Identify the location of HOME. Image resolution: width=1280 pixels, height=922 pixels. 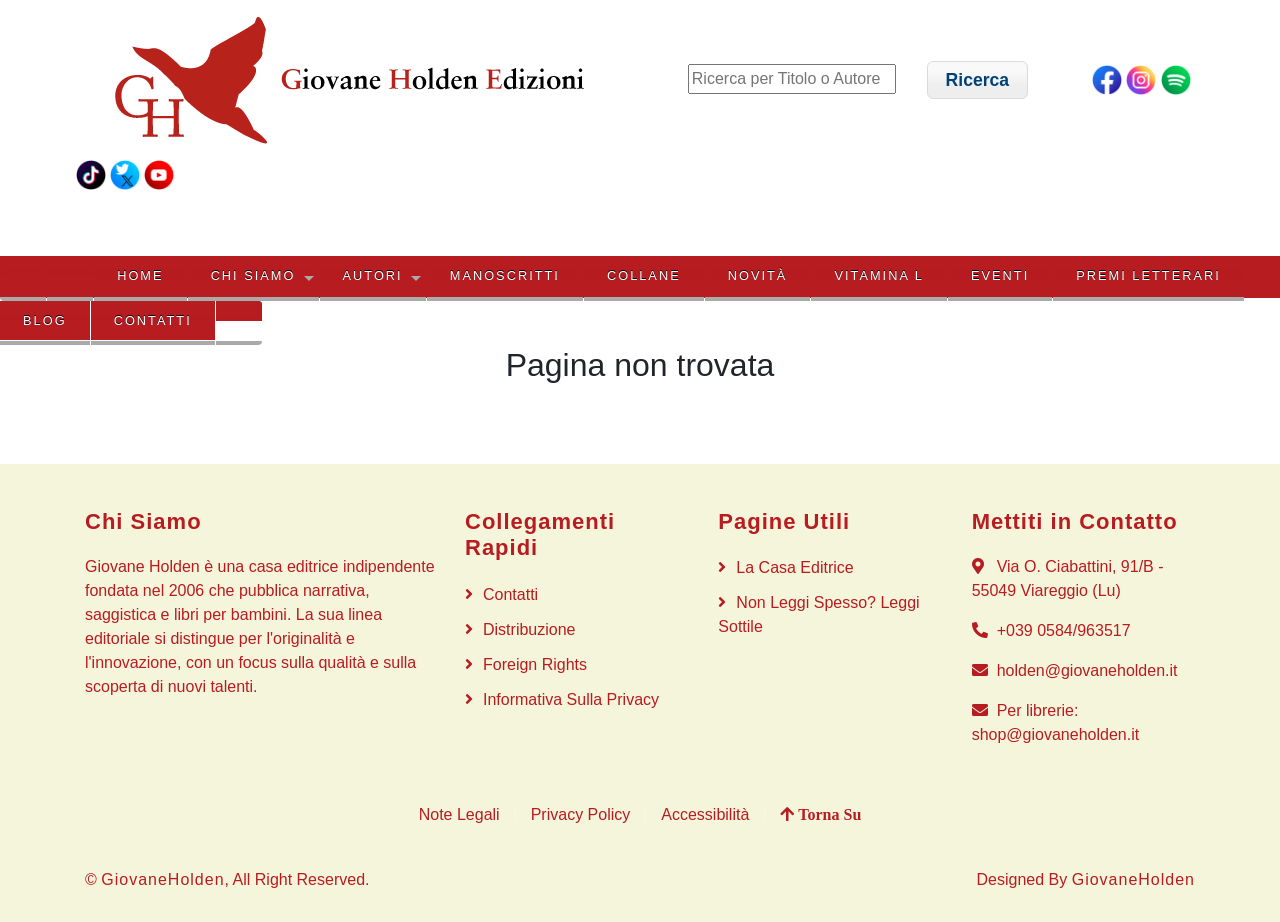
(140, 275).